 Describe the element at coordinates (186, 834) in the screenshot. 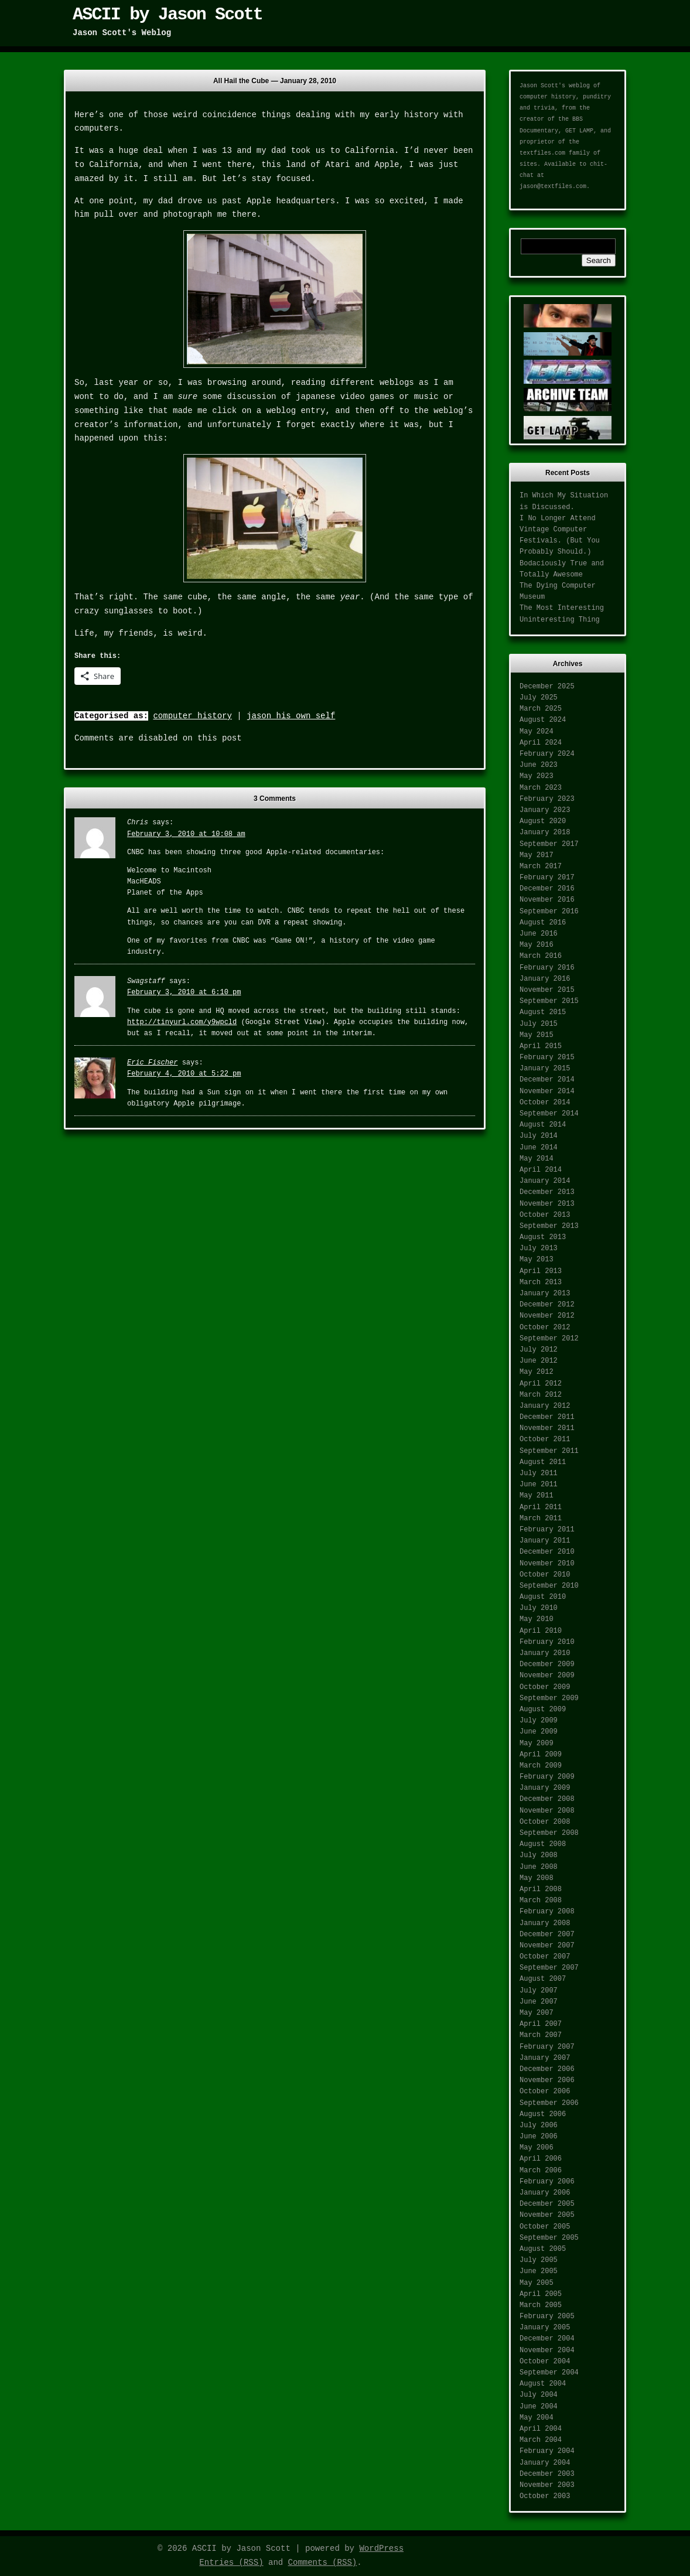

I see `February 3, 2010 at 10:08 am` at that location.